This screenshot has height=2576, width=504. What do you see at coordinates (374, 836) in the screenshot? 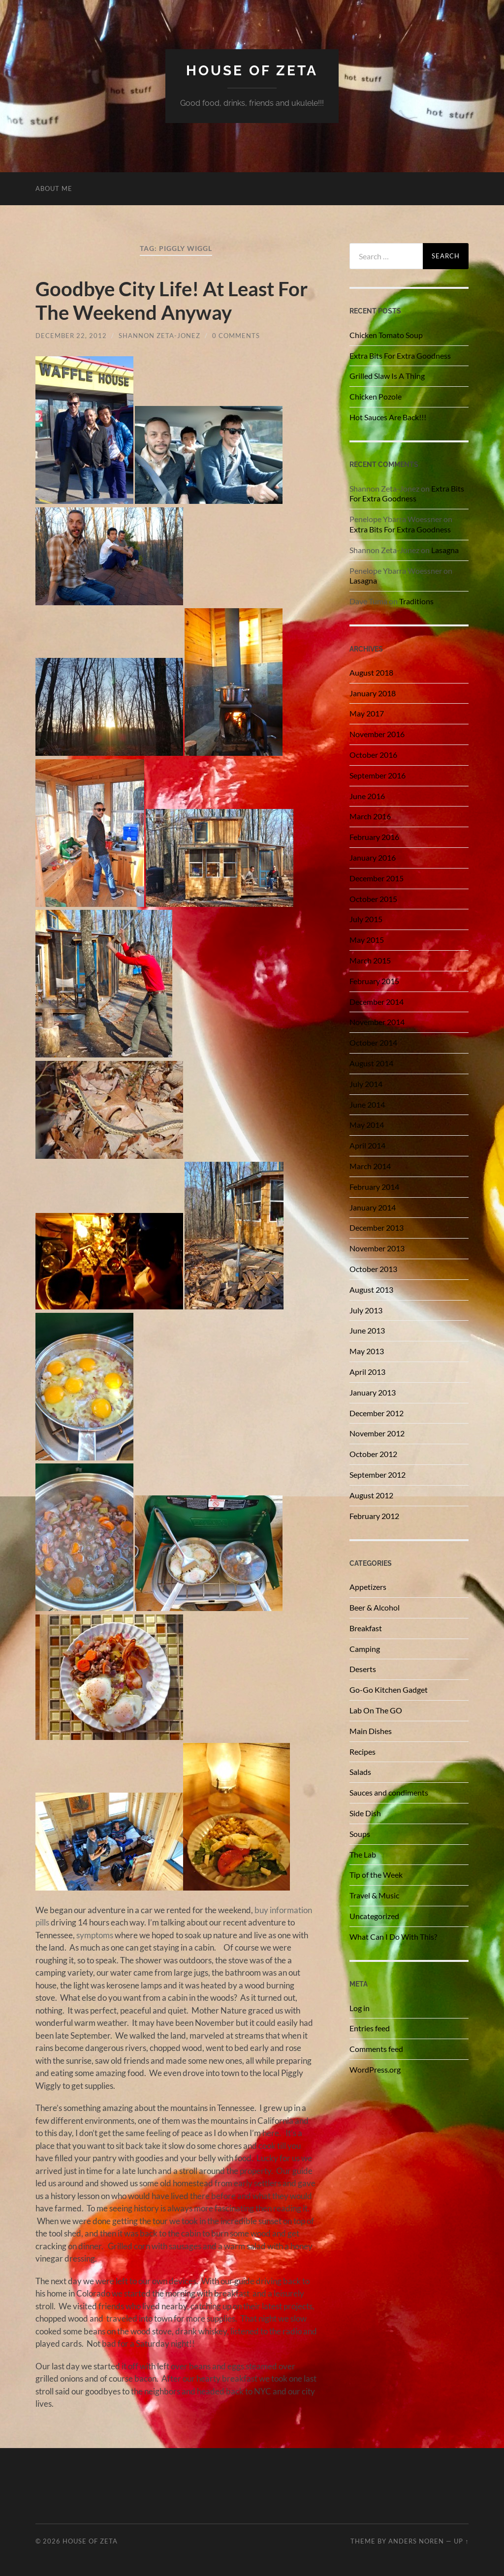
I see `February 2016` at bounding box center [374, 836].